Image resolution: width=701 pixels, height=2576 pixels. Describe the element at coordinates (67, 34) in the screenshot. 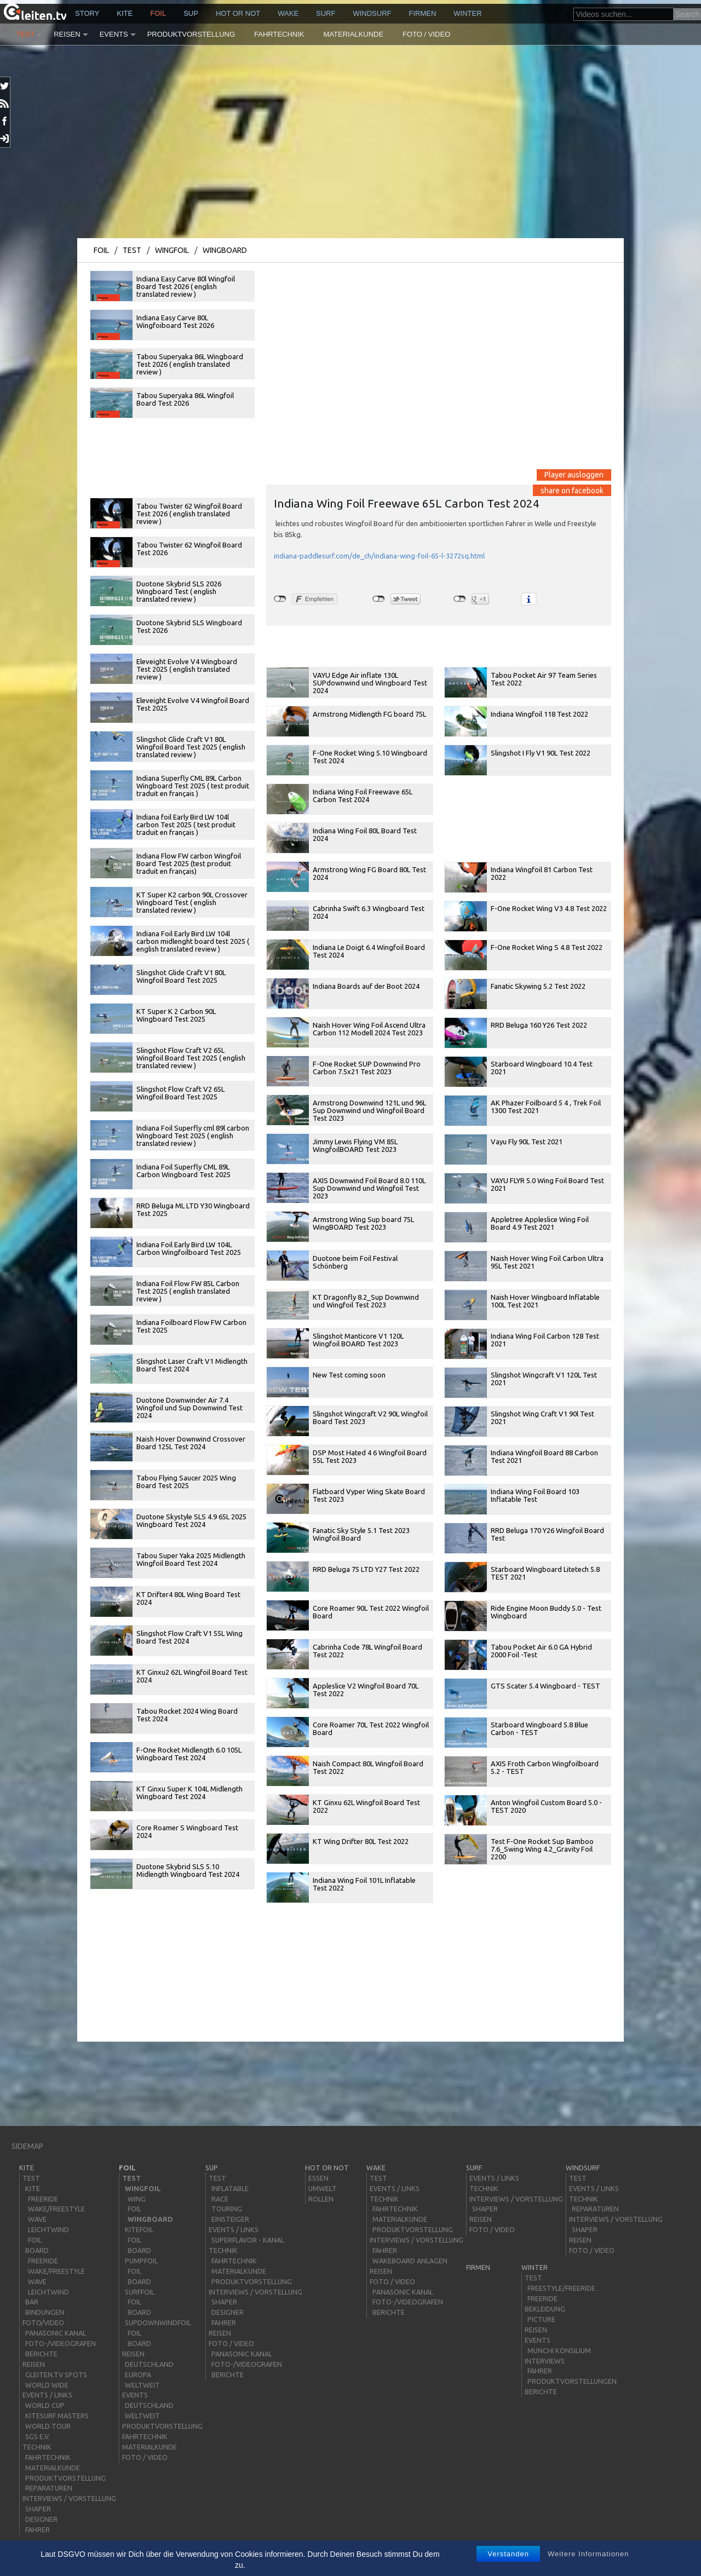

I see `Reisen` at that location.